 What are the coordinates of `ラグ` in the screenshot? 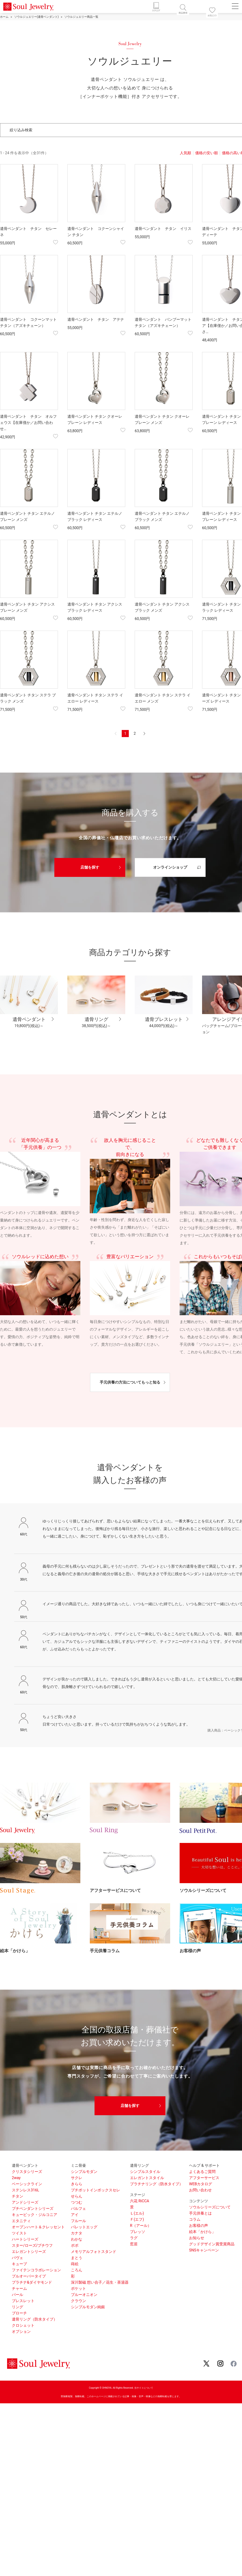 It's located at (134, 2238).